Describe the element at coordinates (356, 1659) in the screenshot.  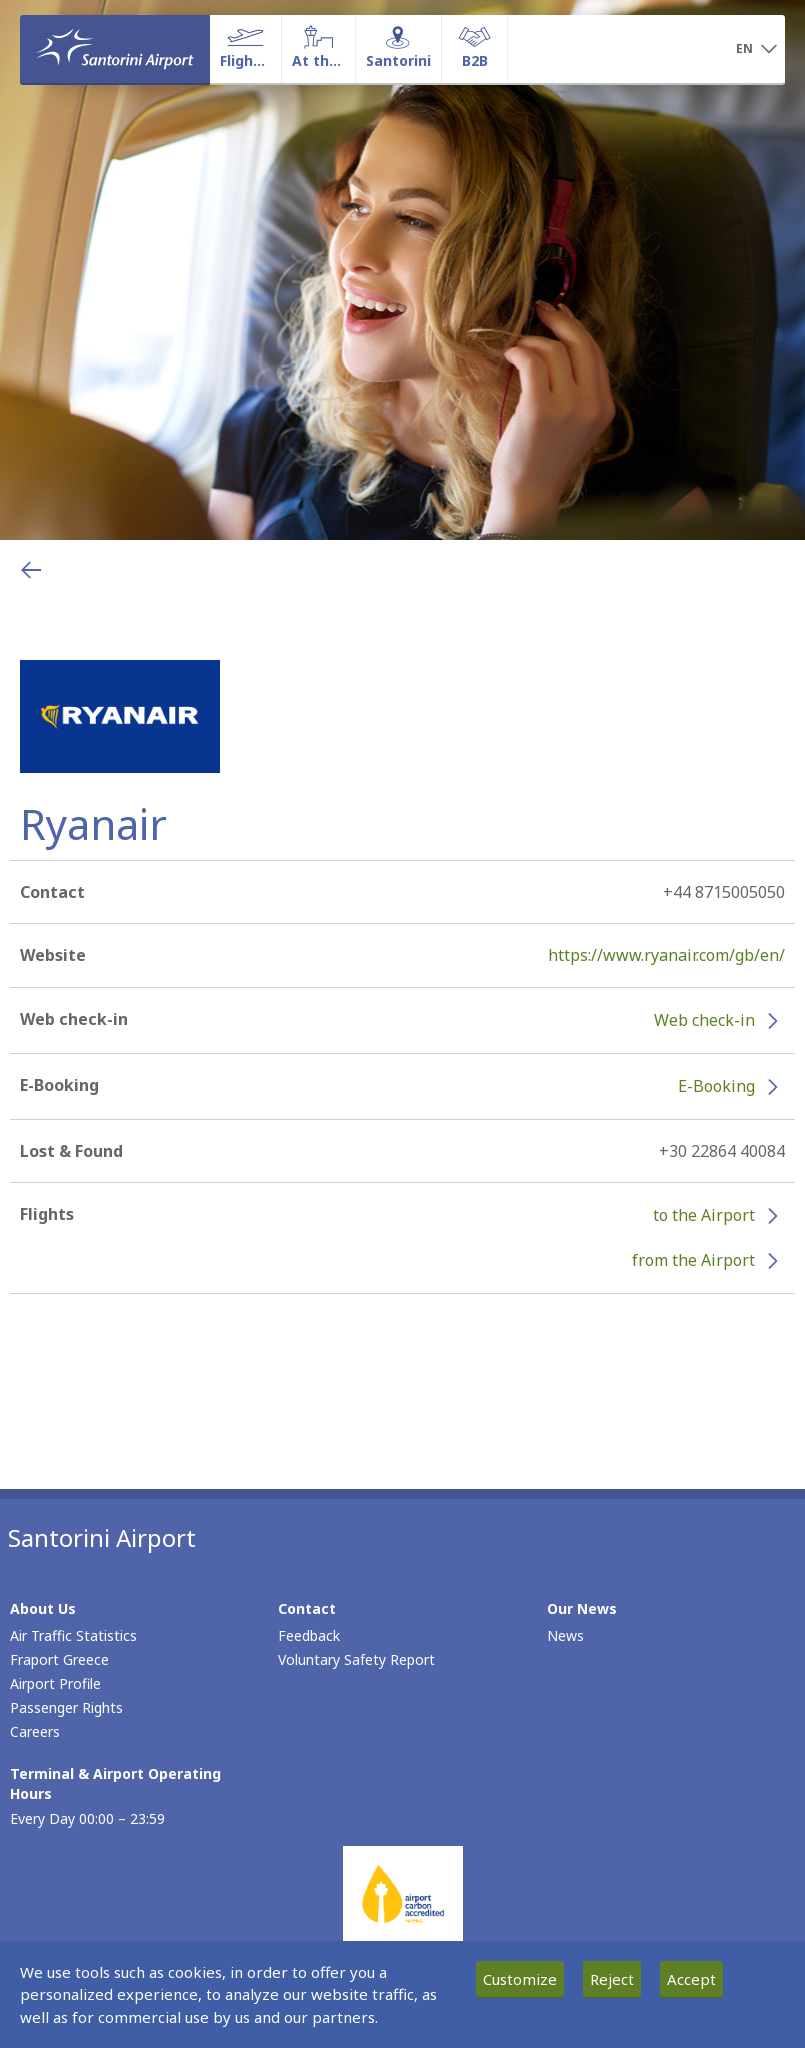
I see `Voluntary Safety Report` at that location.